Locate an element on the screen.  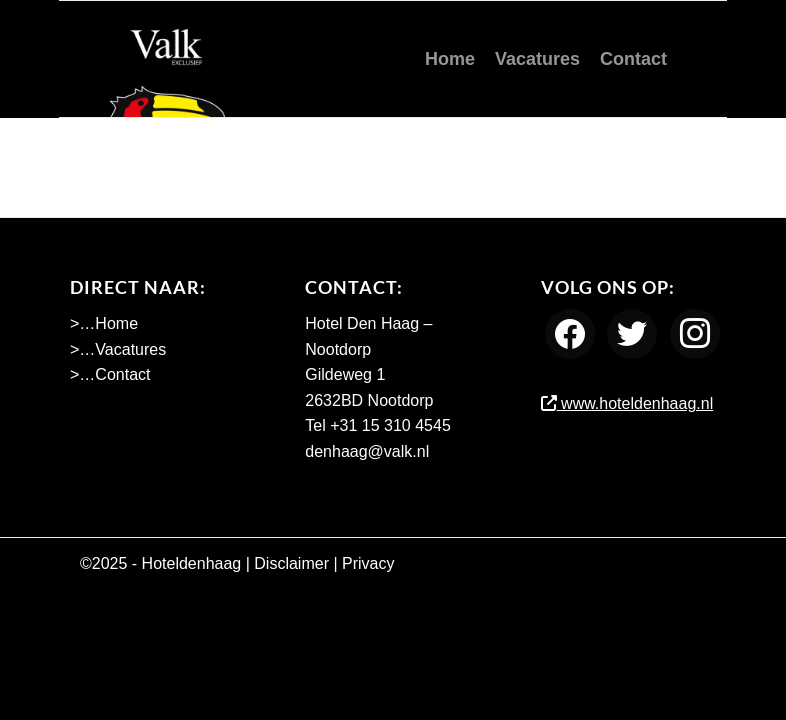
denhaag@valk.nl [Emailadres Hotel Den Haag - Nootdorp] is located at coordinates (367, 451).